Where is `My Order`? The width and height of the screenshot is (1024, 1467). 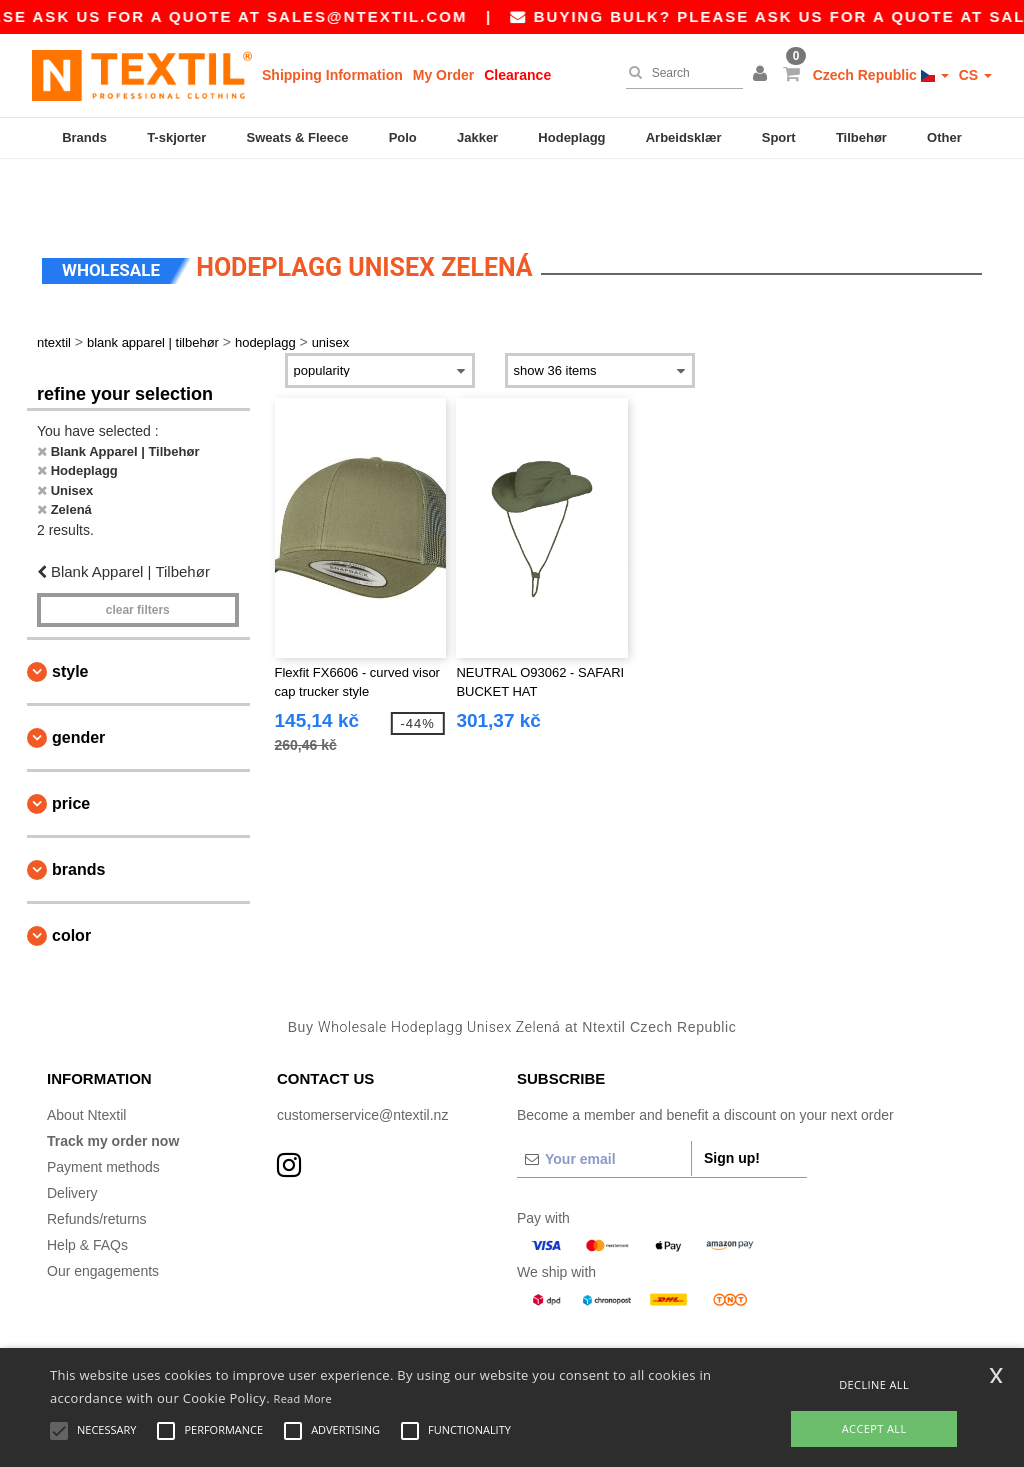 My Order is located at coordinates (443, 75).